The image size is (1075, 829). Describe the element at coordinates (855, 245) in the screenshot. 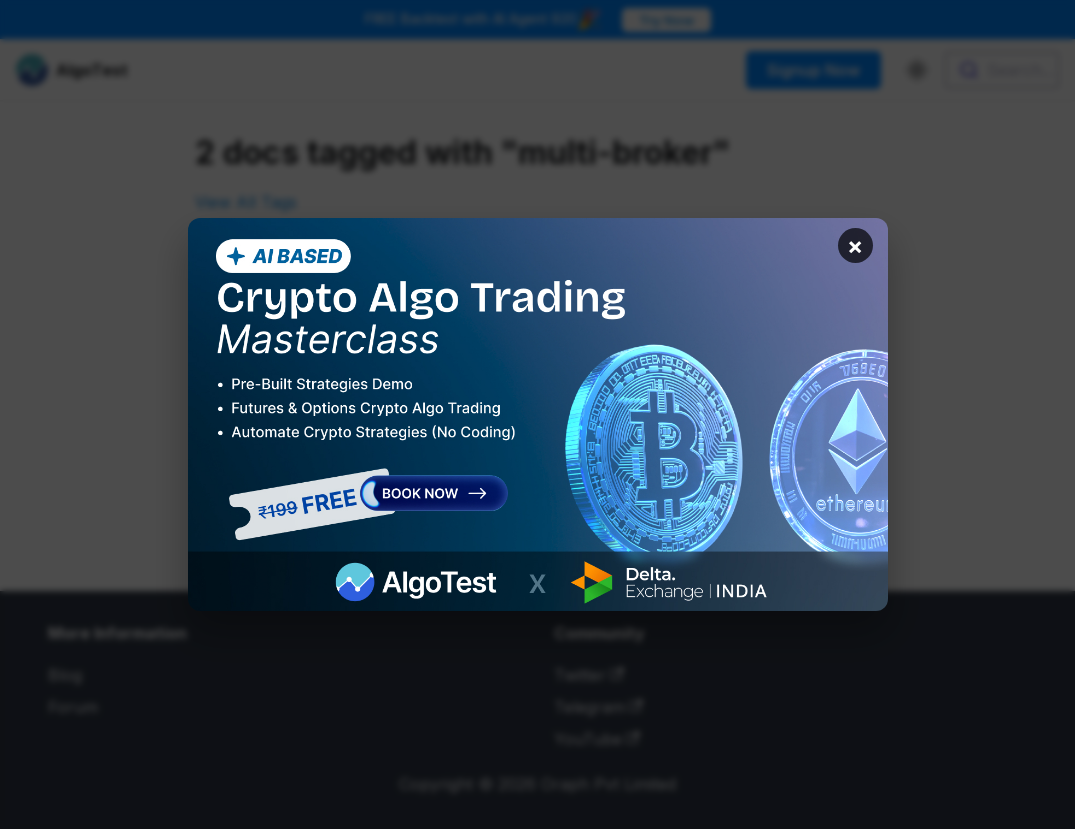

I see `× [Close banner]` at that location.